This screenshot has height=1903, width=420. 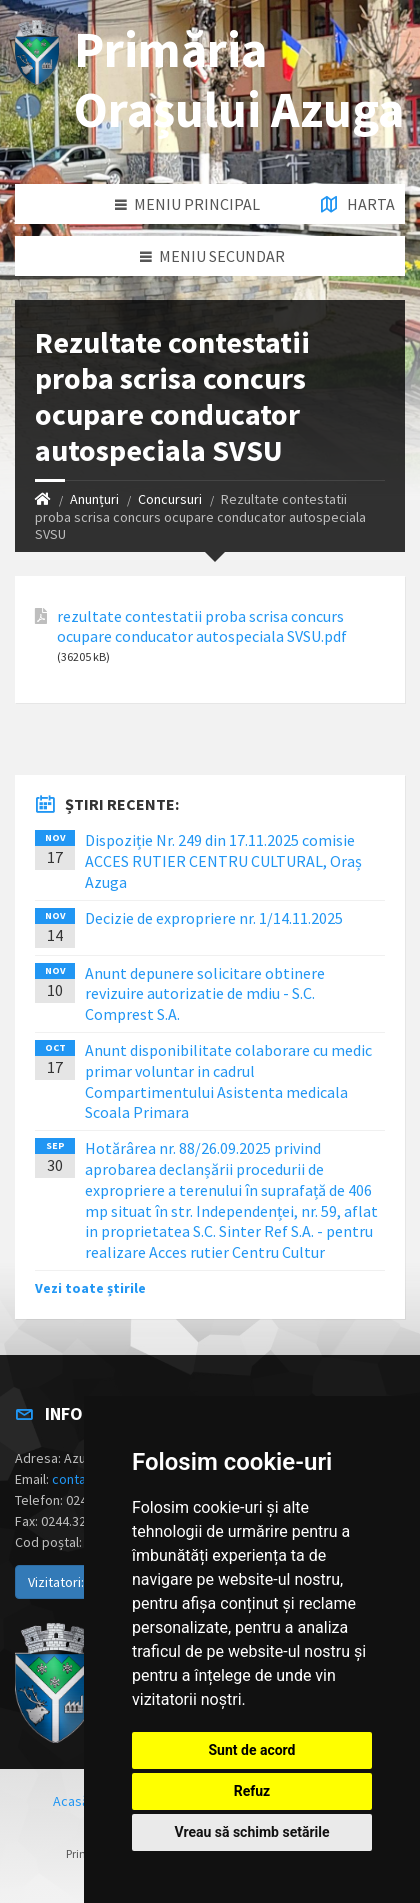 I want to click on Anunțuri, so click(x=94, y=499).